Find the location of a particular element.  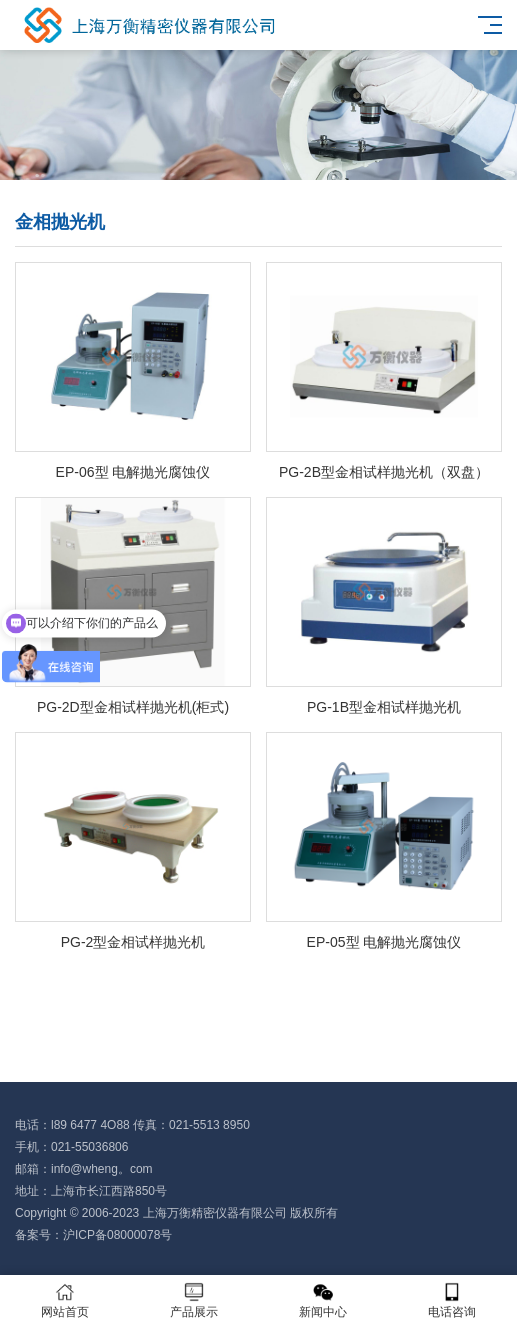

产品展示 is located at coordinates (193, 1300).